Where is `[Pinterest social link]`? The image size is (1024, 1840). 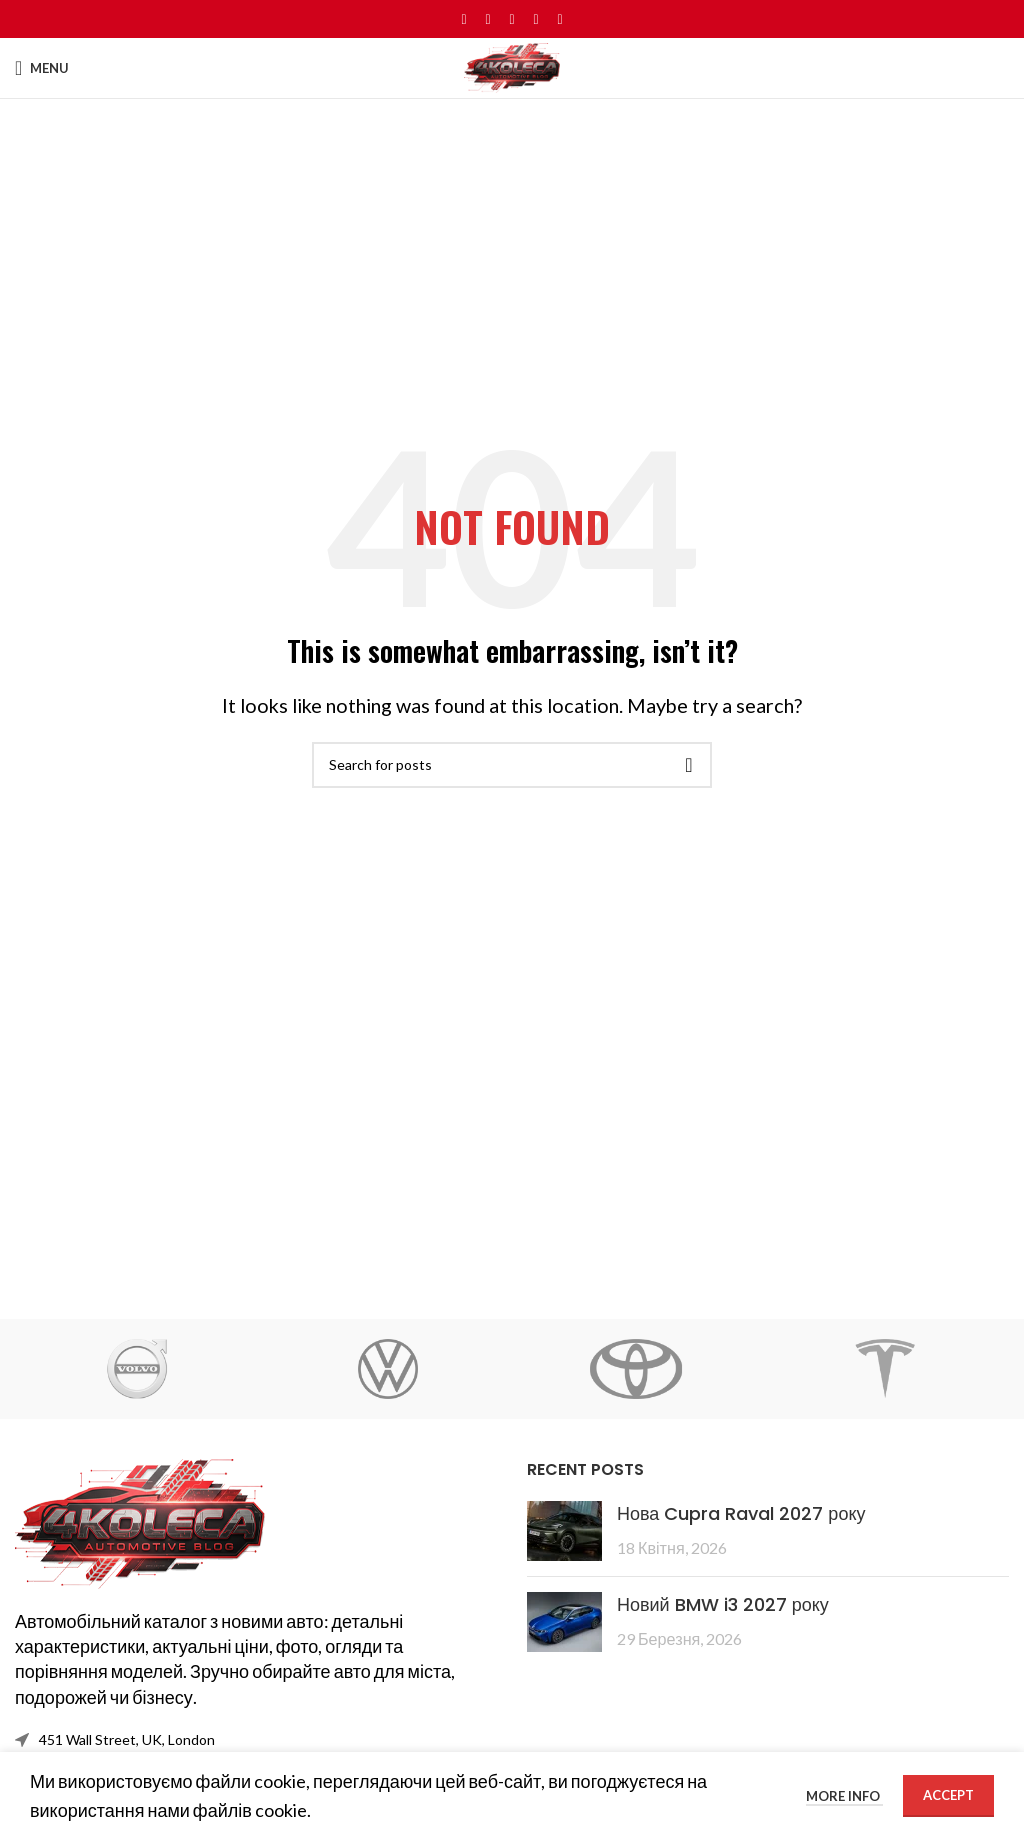
[Pinterest social link] is located at coordinates (512, 19).